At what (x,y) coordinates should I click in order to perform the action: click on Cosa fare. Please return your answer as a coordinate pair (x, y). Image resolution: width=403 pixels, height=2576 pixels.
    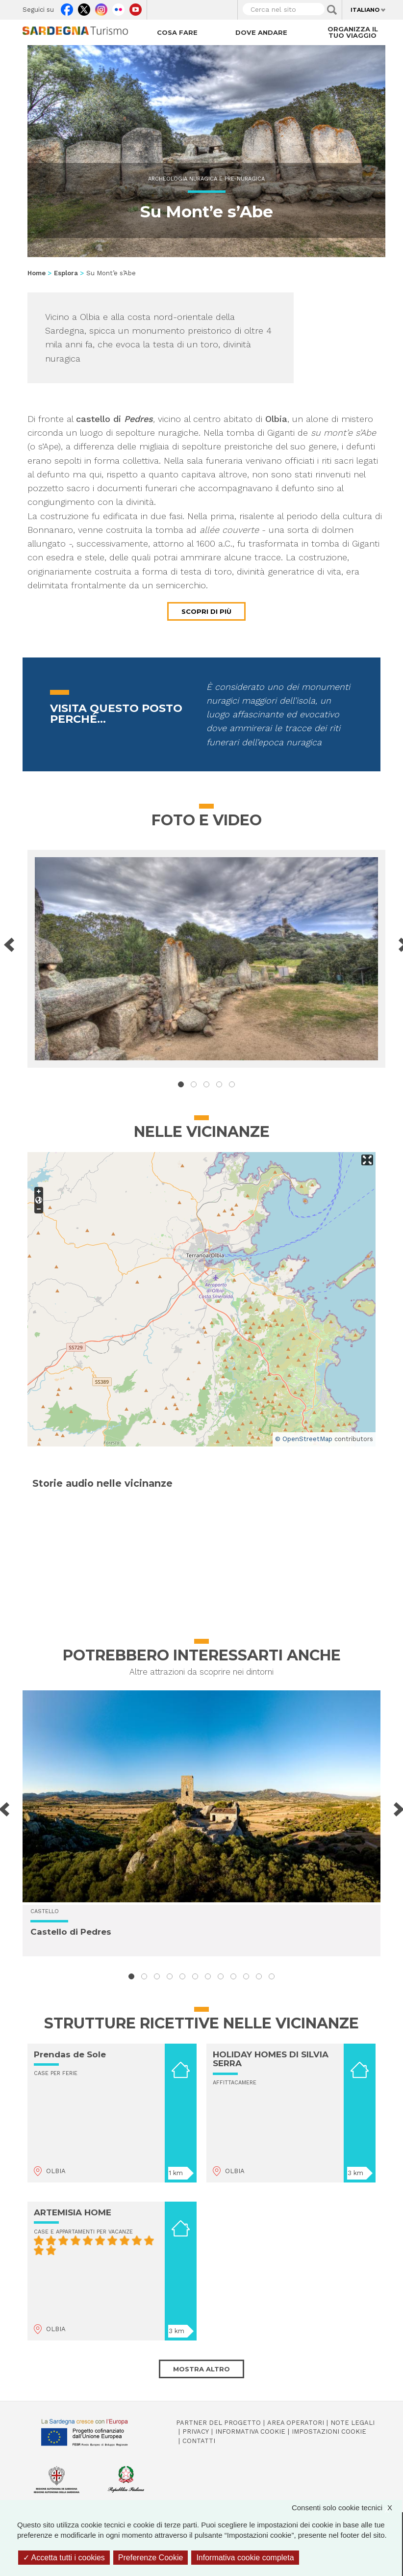
    Looking at the image, I should click on (177, 32).